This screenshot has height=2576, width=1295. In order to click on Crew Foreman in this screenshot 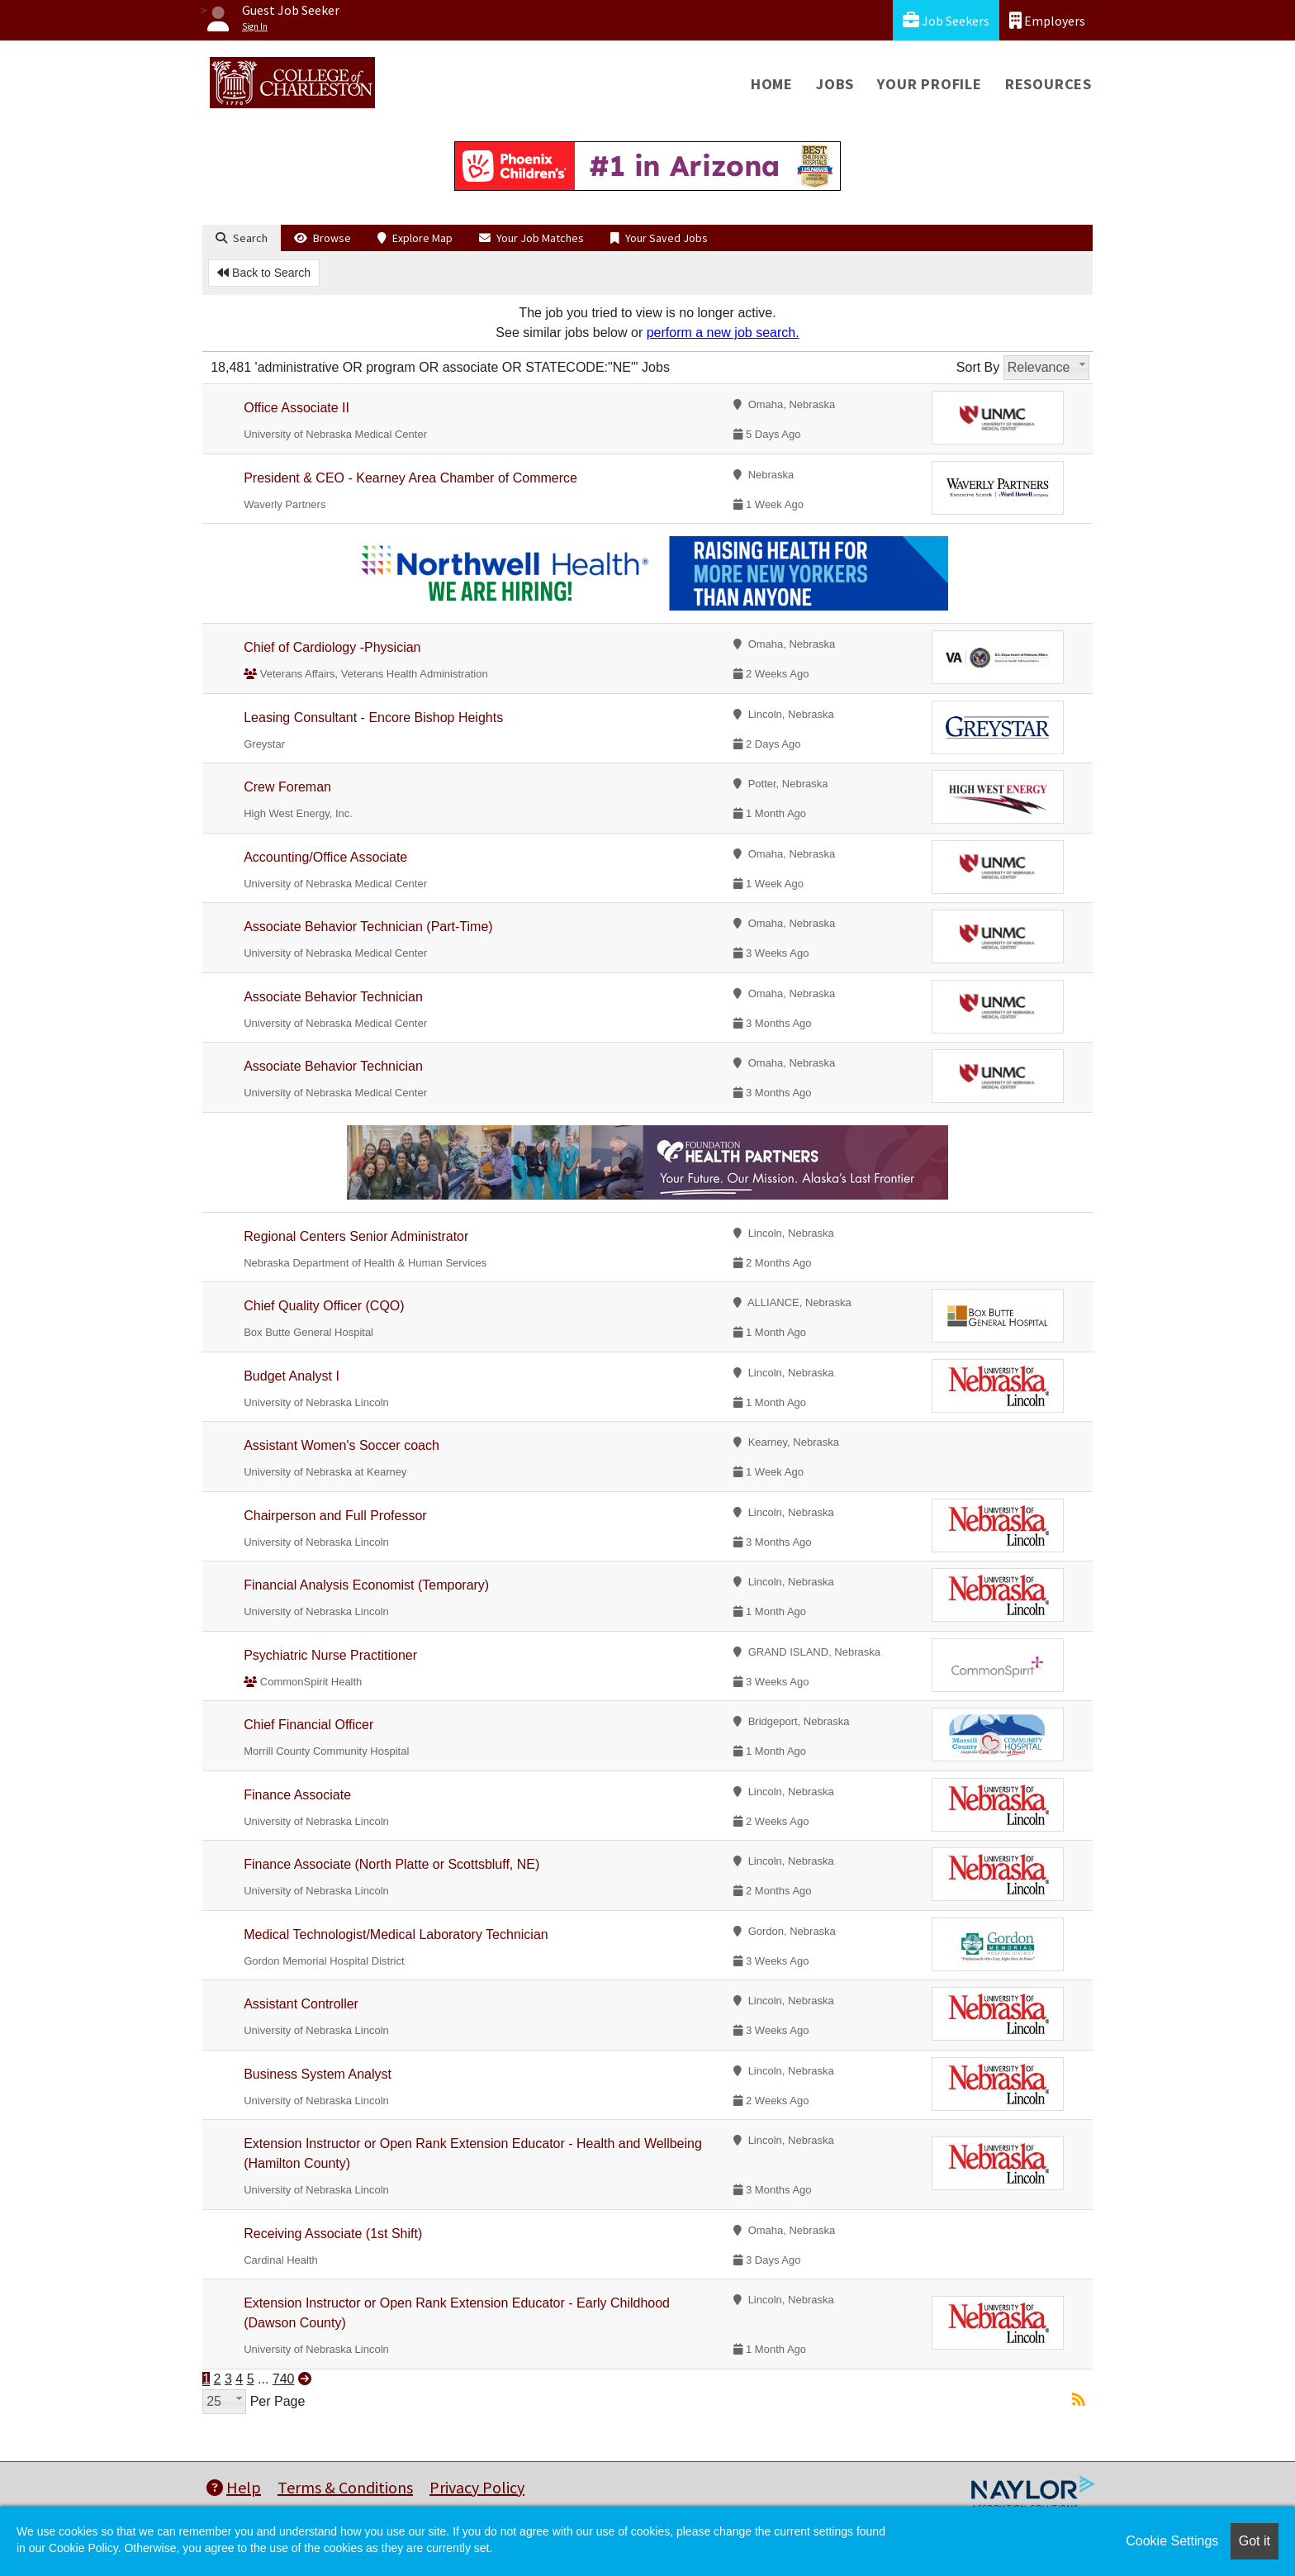, I will do `click(287, 787)`.